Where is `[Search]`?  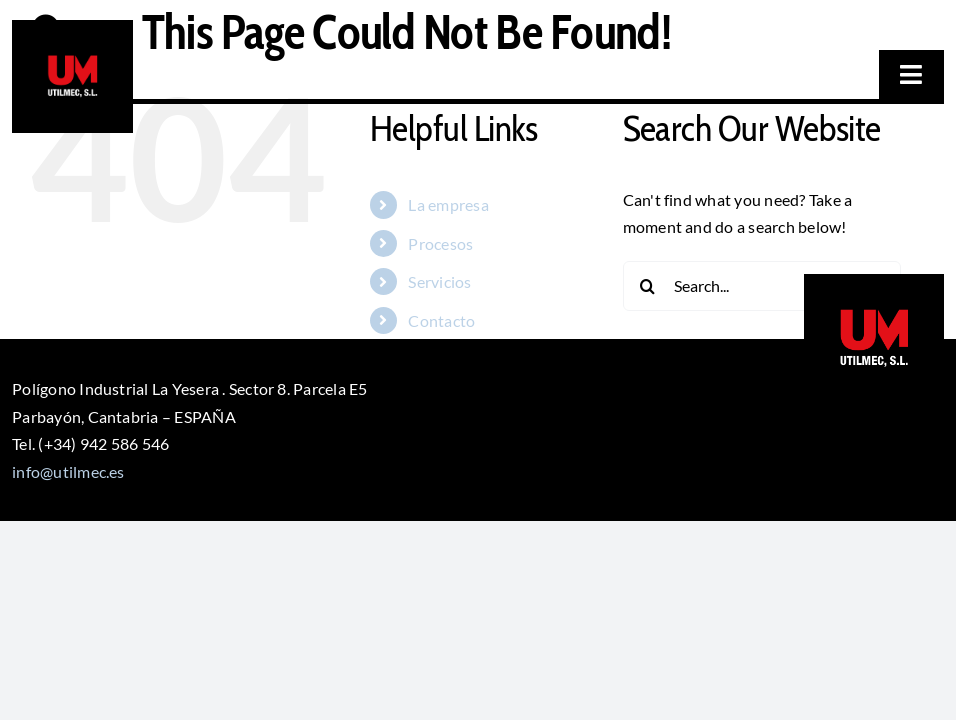 [Search] is located at coordinates (648, 286).